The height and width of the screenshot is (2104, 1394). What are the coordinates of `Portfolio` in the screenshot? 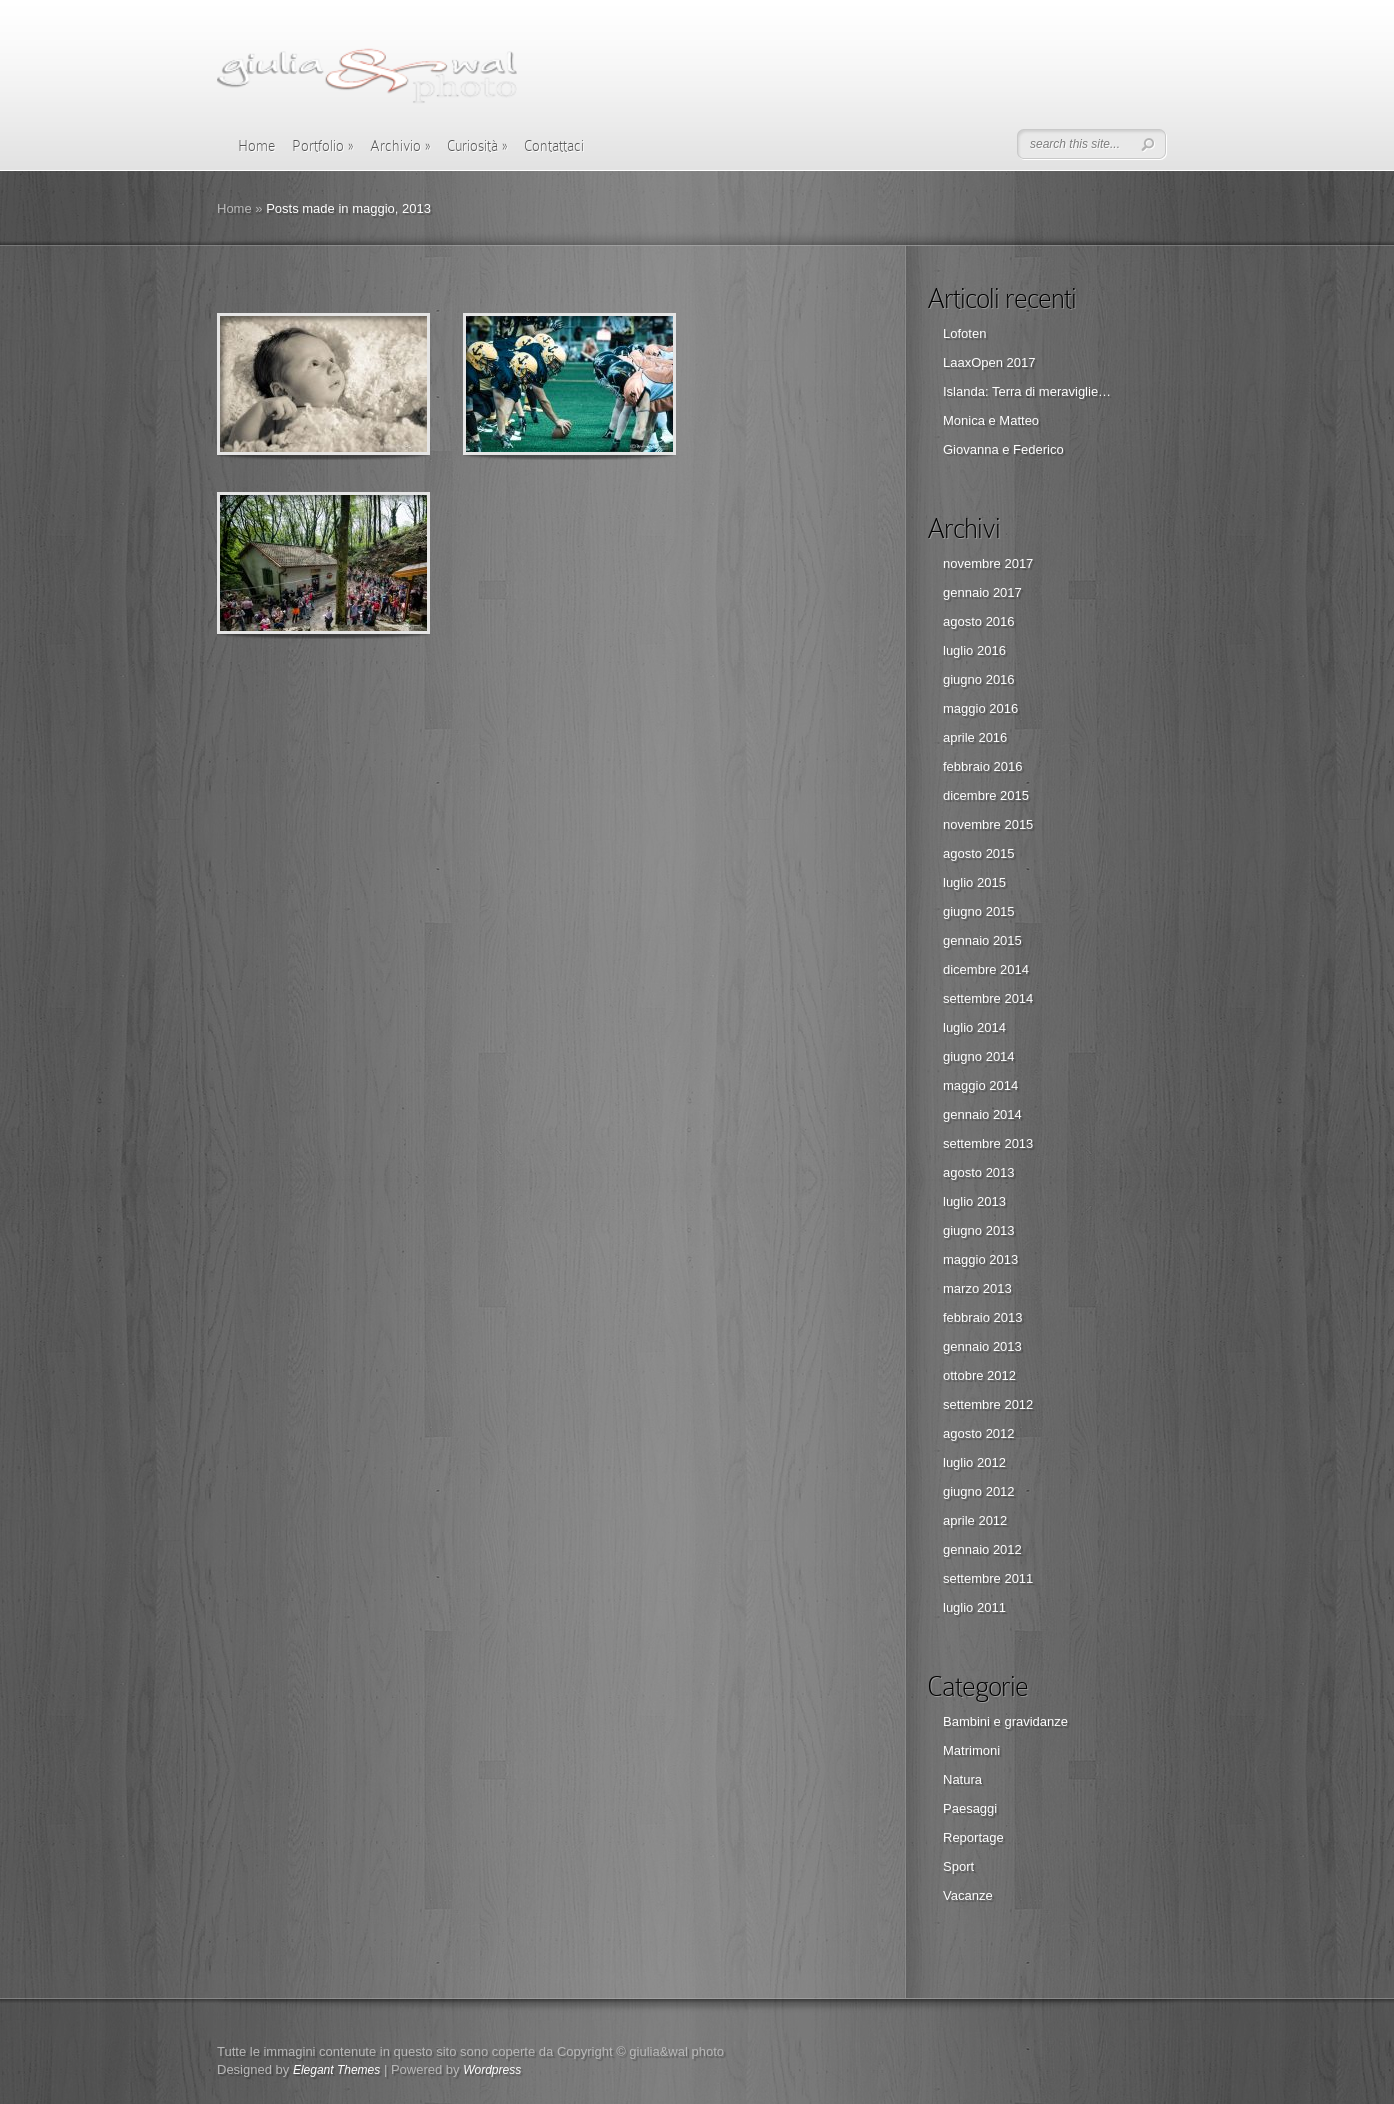 It's located at (322, 146).